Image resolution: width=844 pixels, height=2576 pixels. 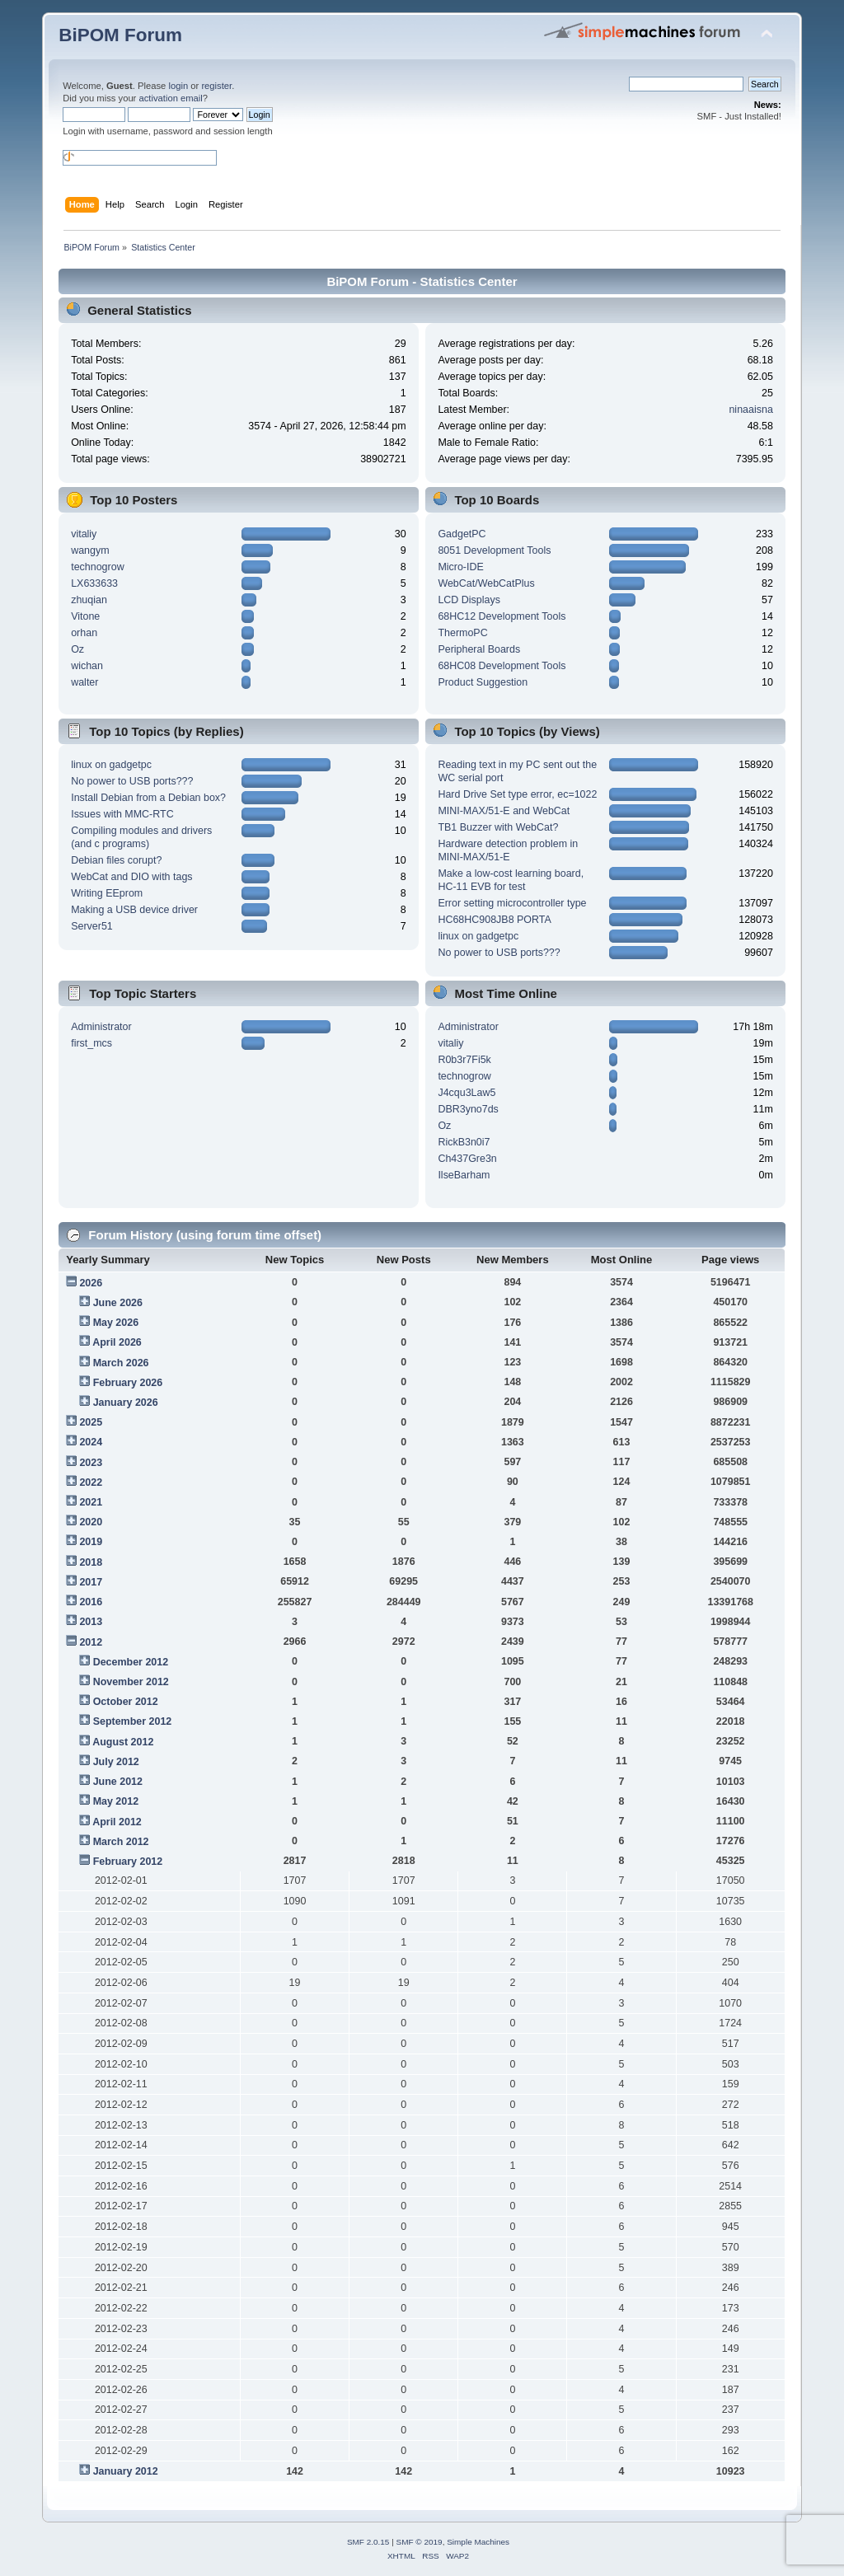 I want to click on zhuqian, so click(x=89, y=600).